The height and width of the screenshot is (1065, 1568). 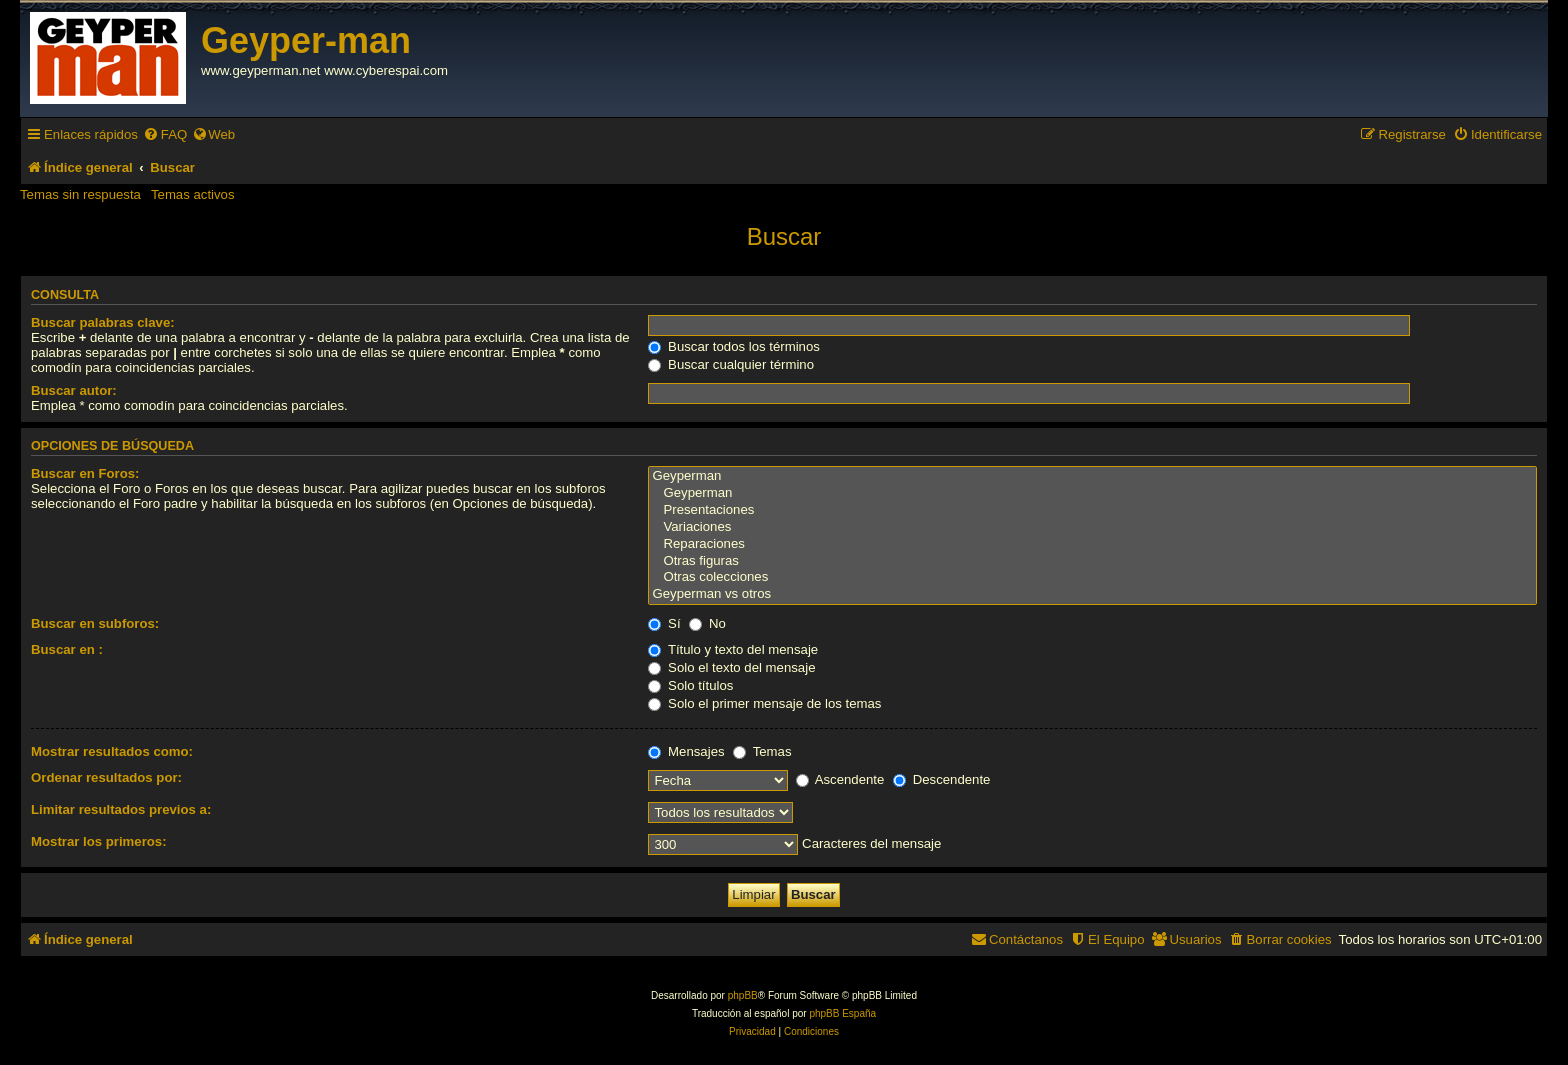 What do you see at coordinates (1092, 544) in the screenshot?
I see `Reparaciones` at bounding box center [1092, 544].